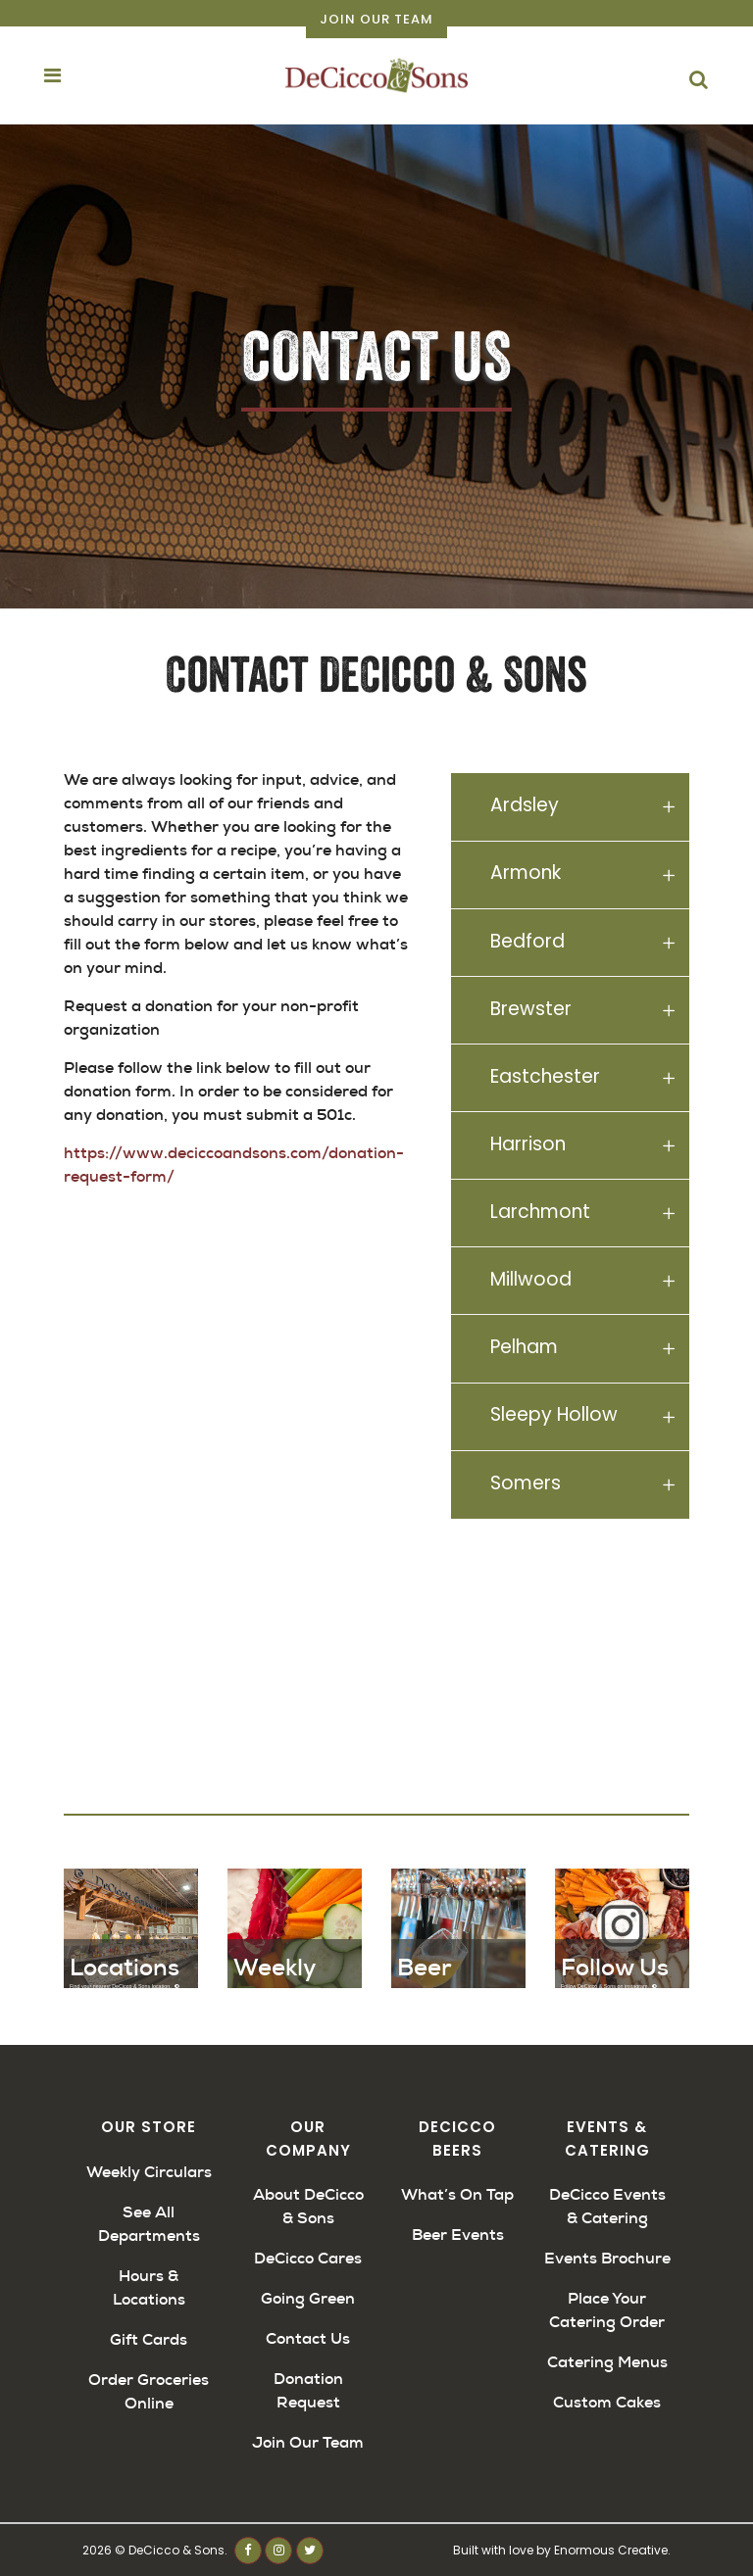  Describe the element at coordinates (607, 2258) in the screenshot. I see `Events Brochure` at that location.